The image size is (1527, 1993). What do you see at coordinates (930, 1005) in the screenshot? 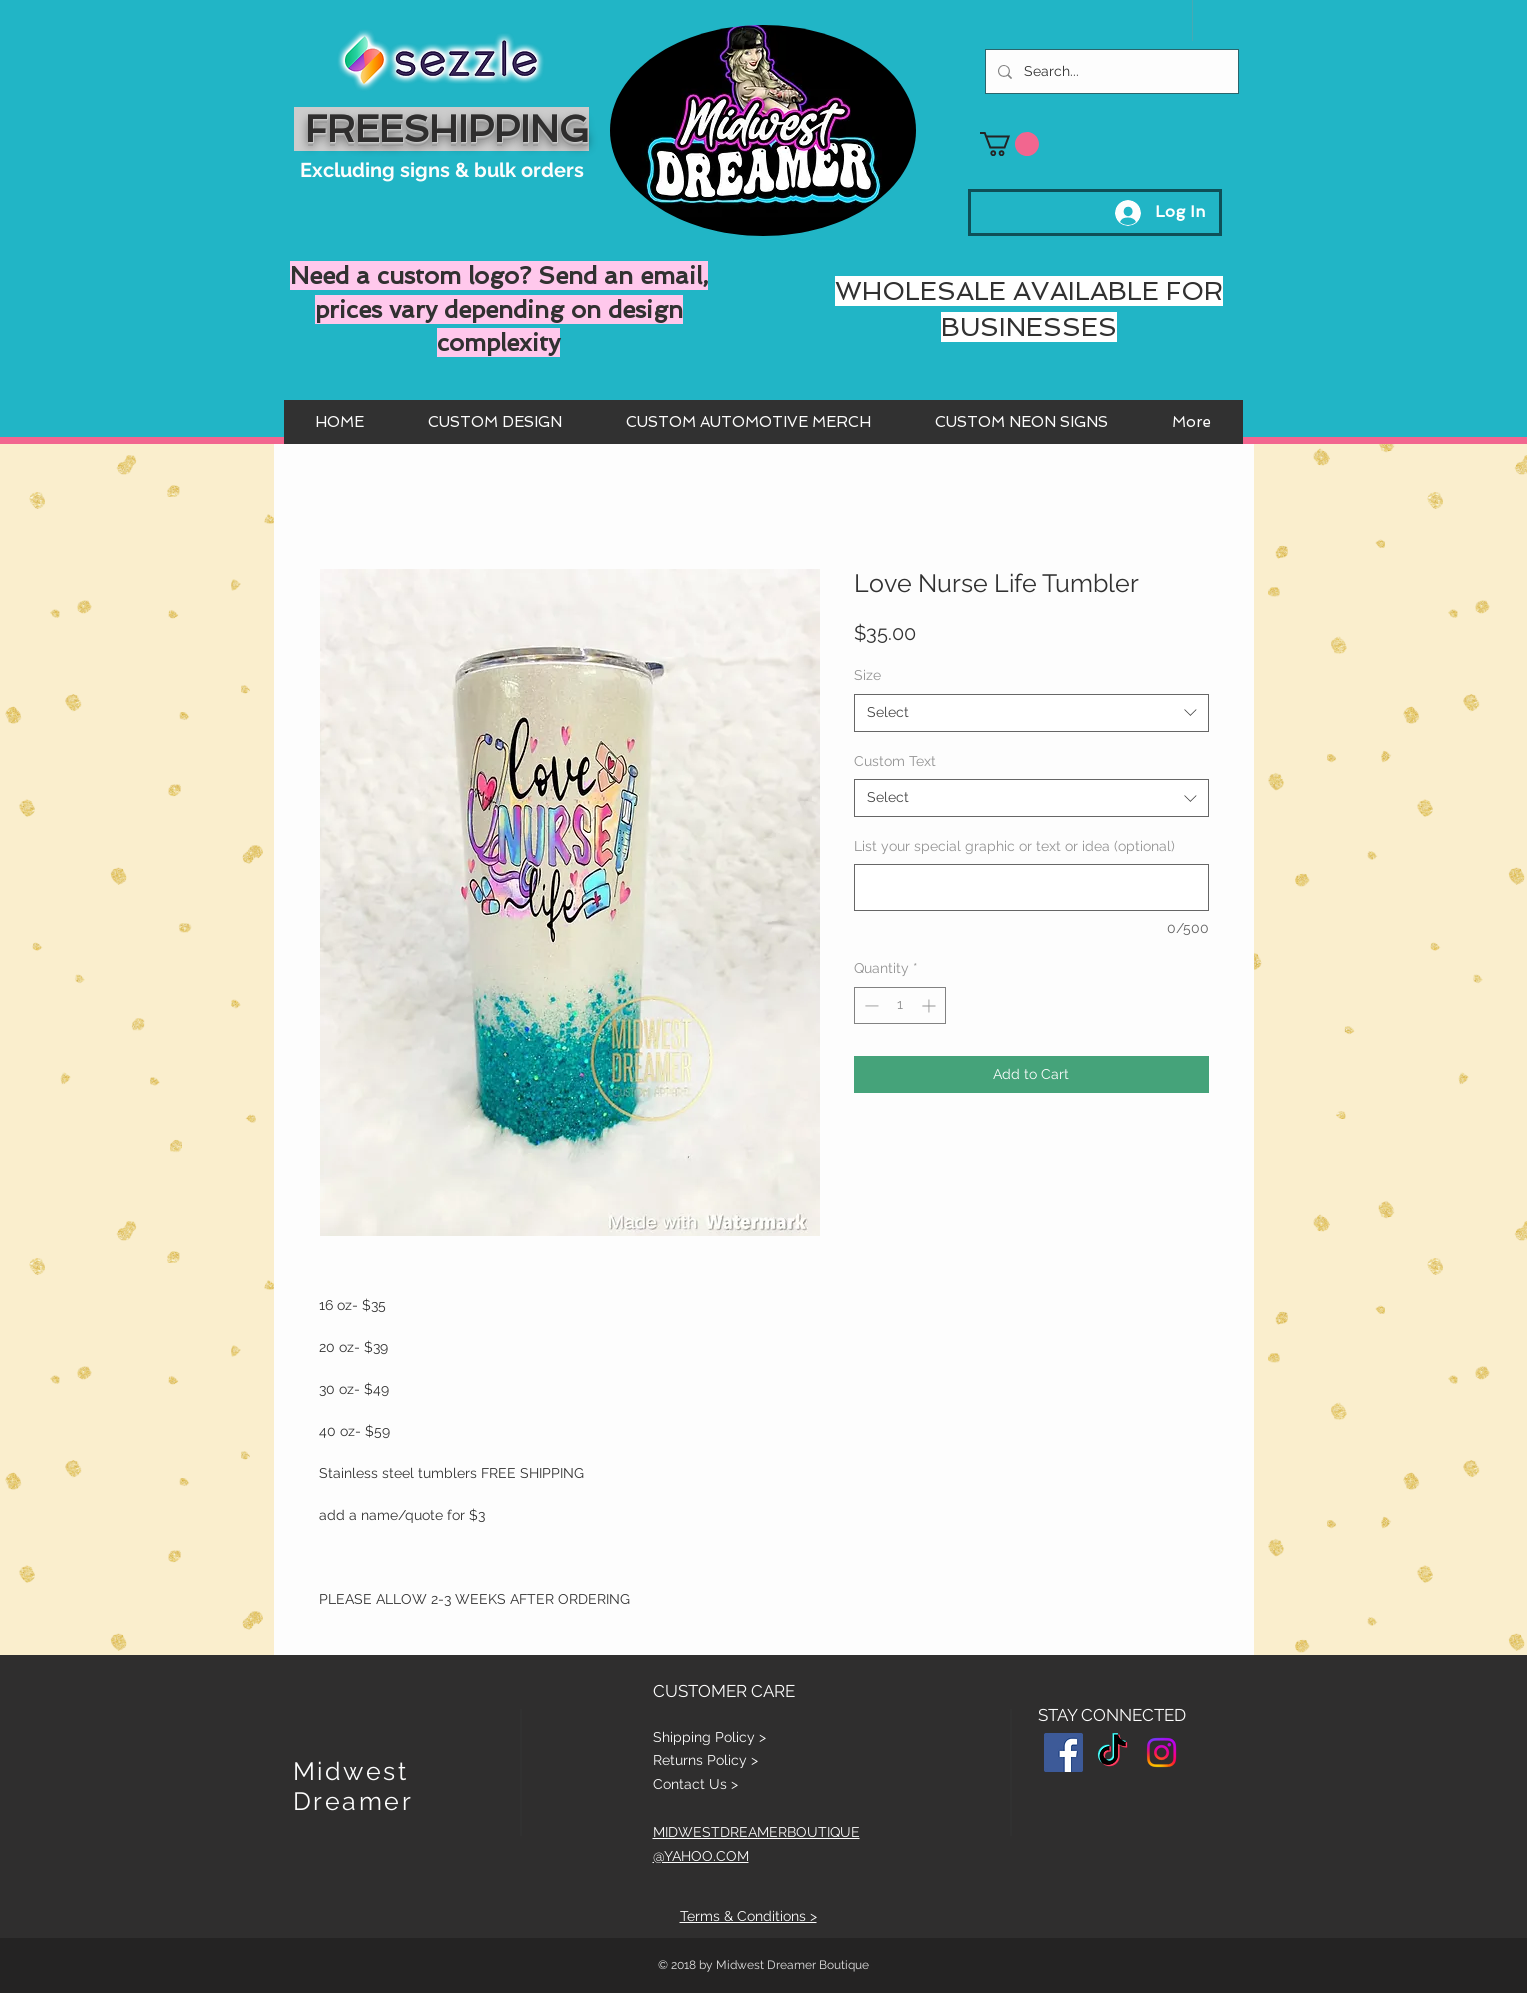
I see `[Increment]` at bounding box center [930, 1005].